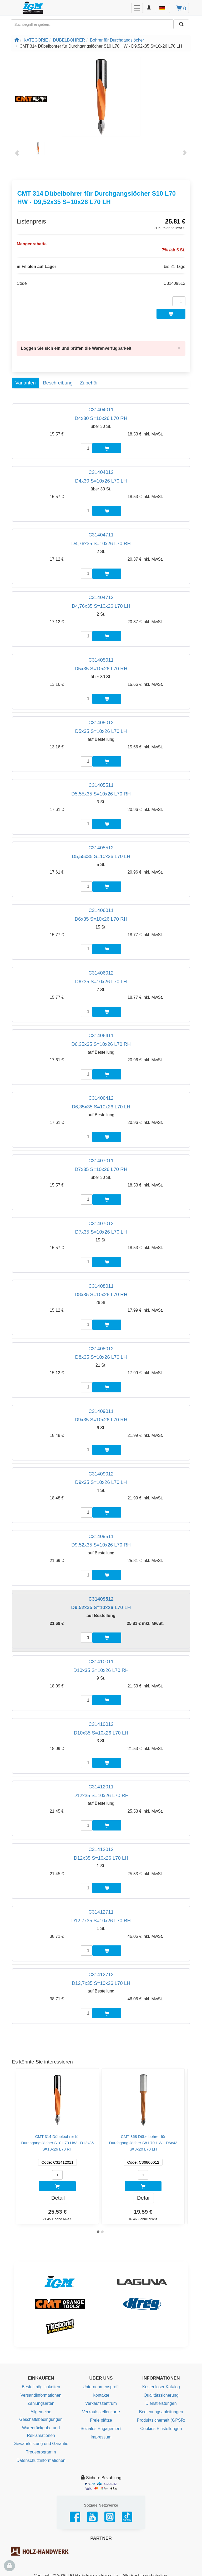 This screenshot has height=2576, width=202. I want to click on Verkaufsstellenkarte, so click(101, 2412).